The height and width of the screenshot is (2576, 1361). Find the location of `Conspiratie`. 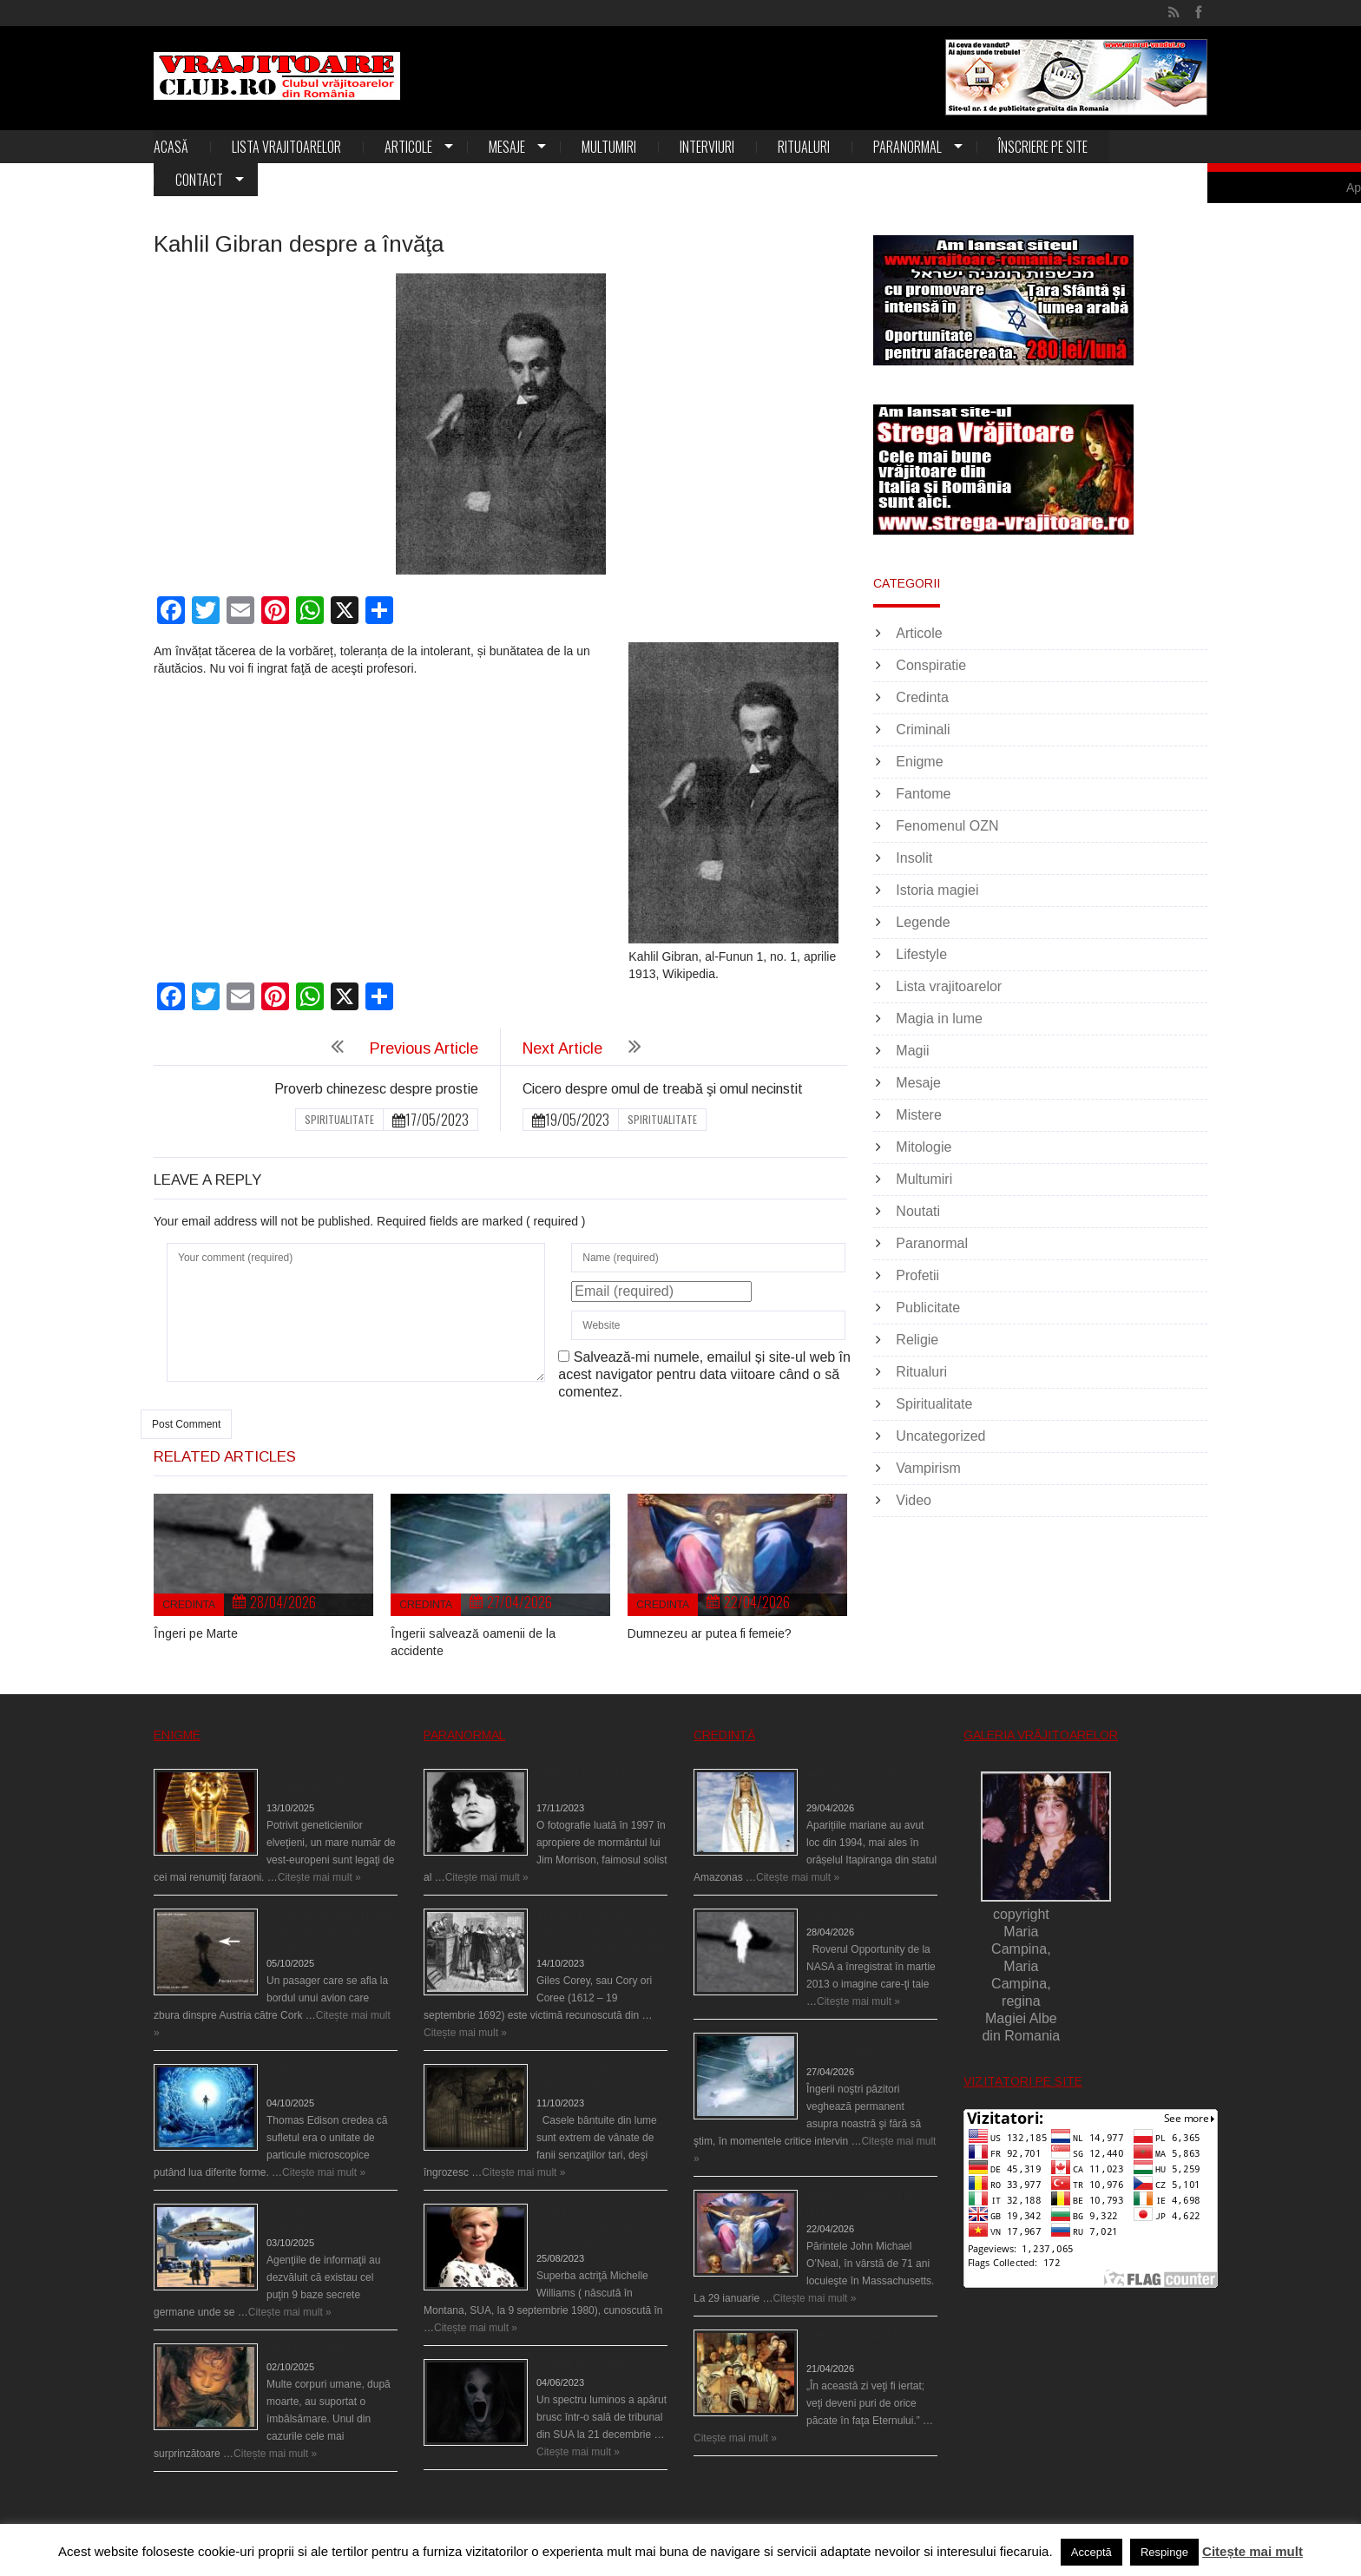

Conspiratie is located at coordinates (931, 665).